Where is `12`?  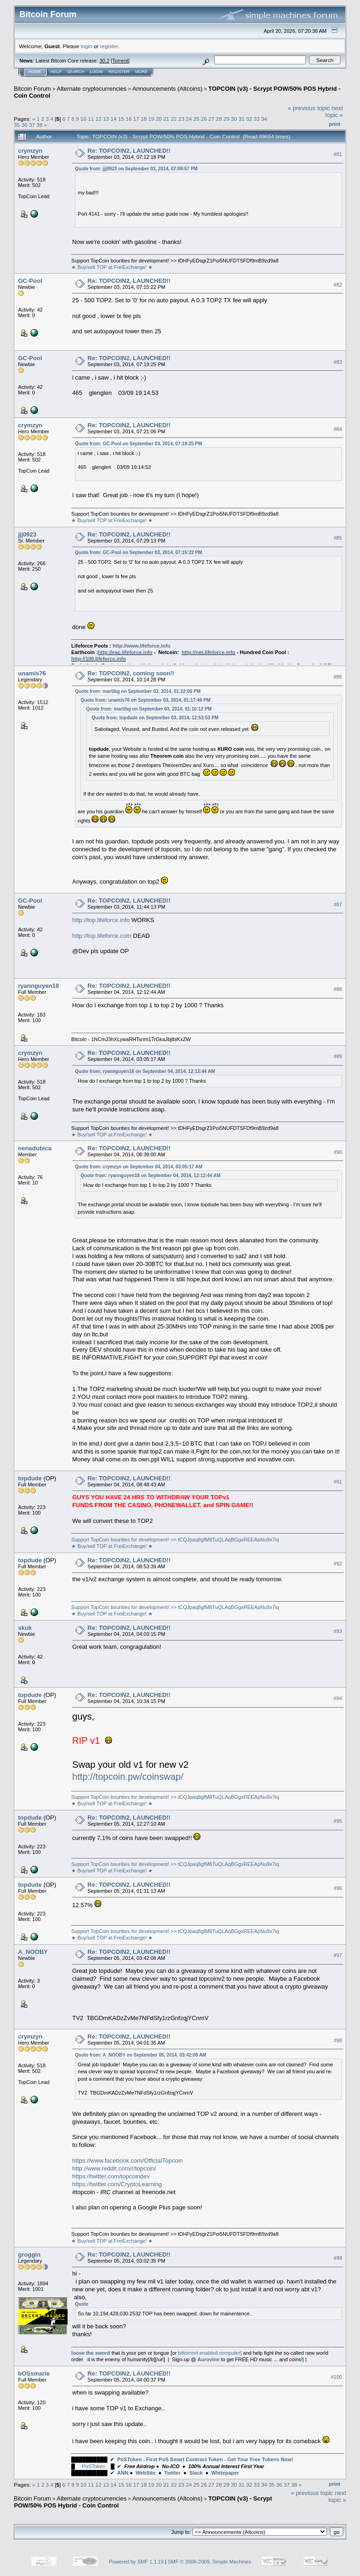 12 is located at coordinates (98, 119).